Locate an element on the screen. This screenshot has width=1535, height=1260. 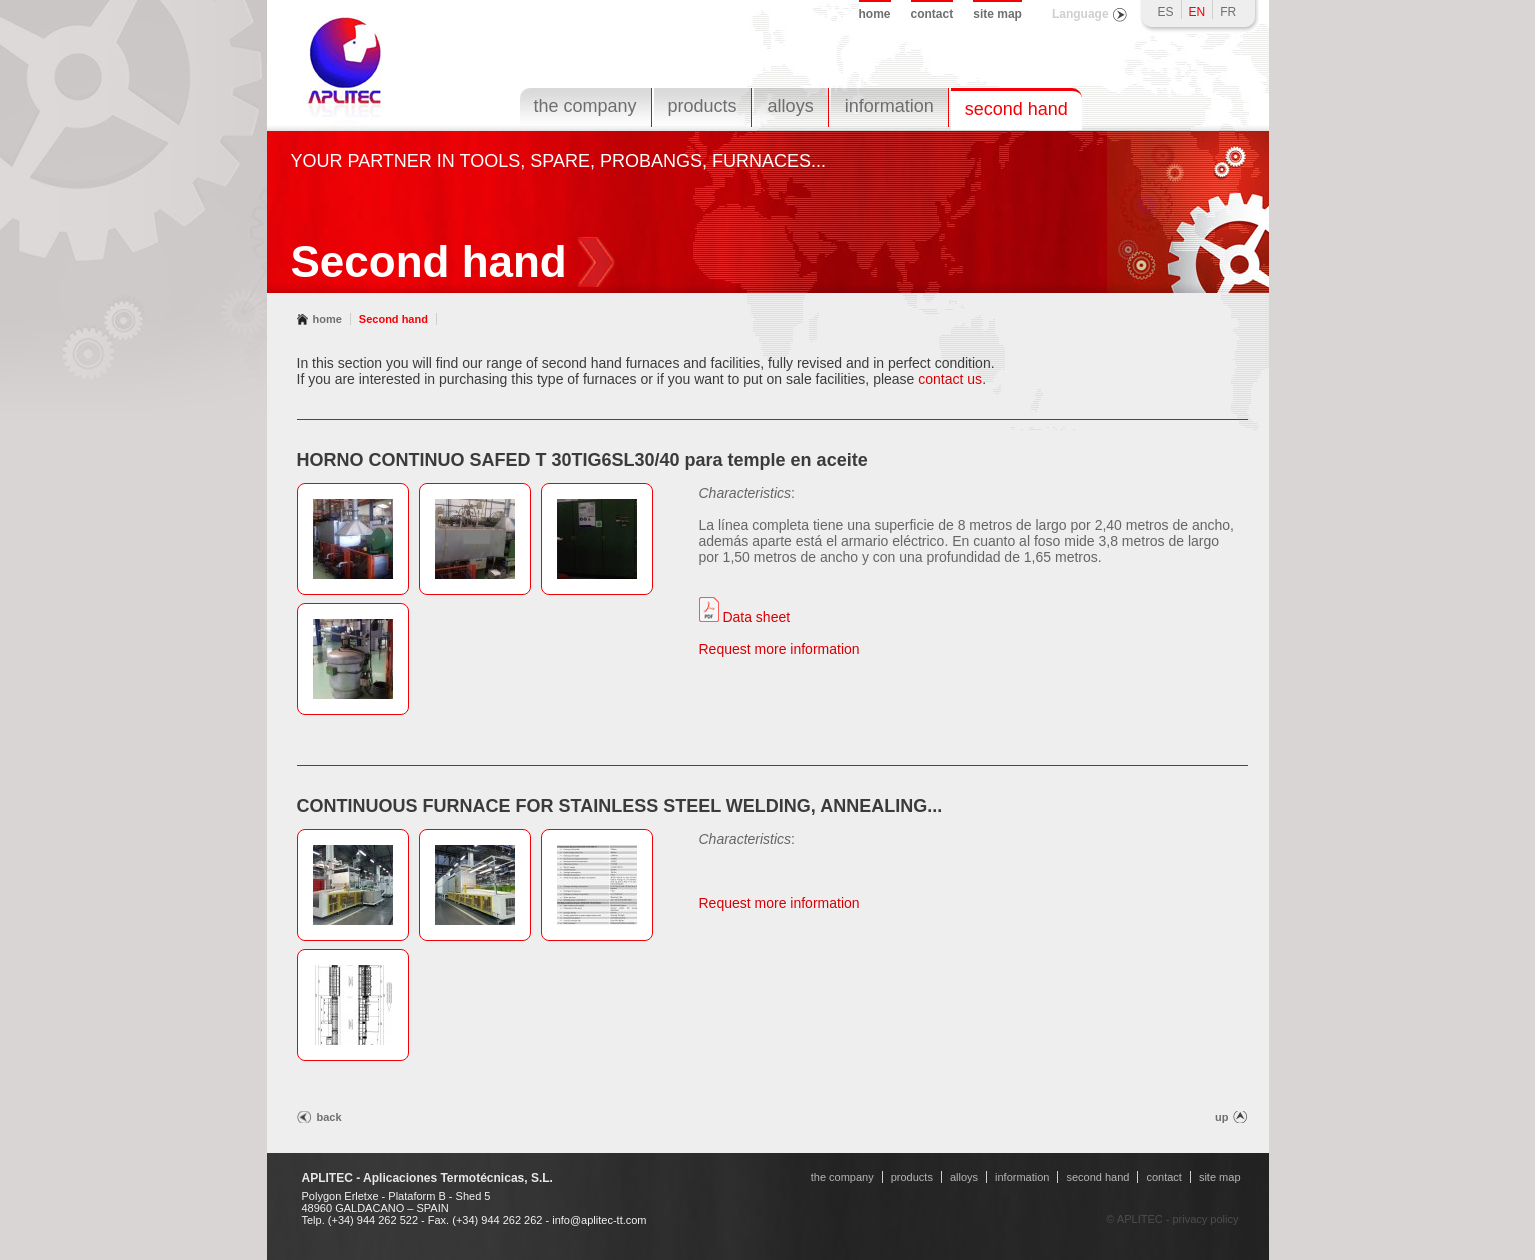
Second hand is located at coordinates (393, 319).